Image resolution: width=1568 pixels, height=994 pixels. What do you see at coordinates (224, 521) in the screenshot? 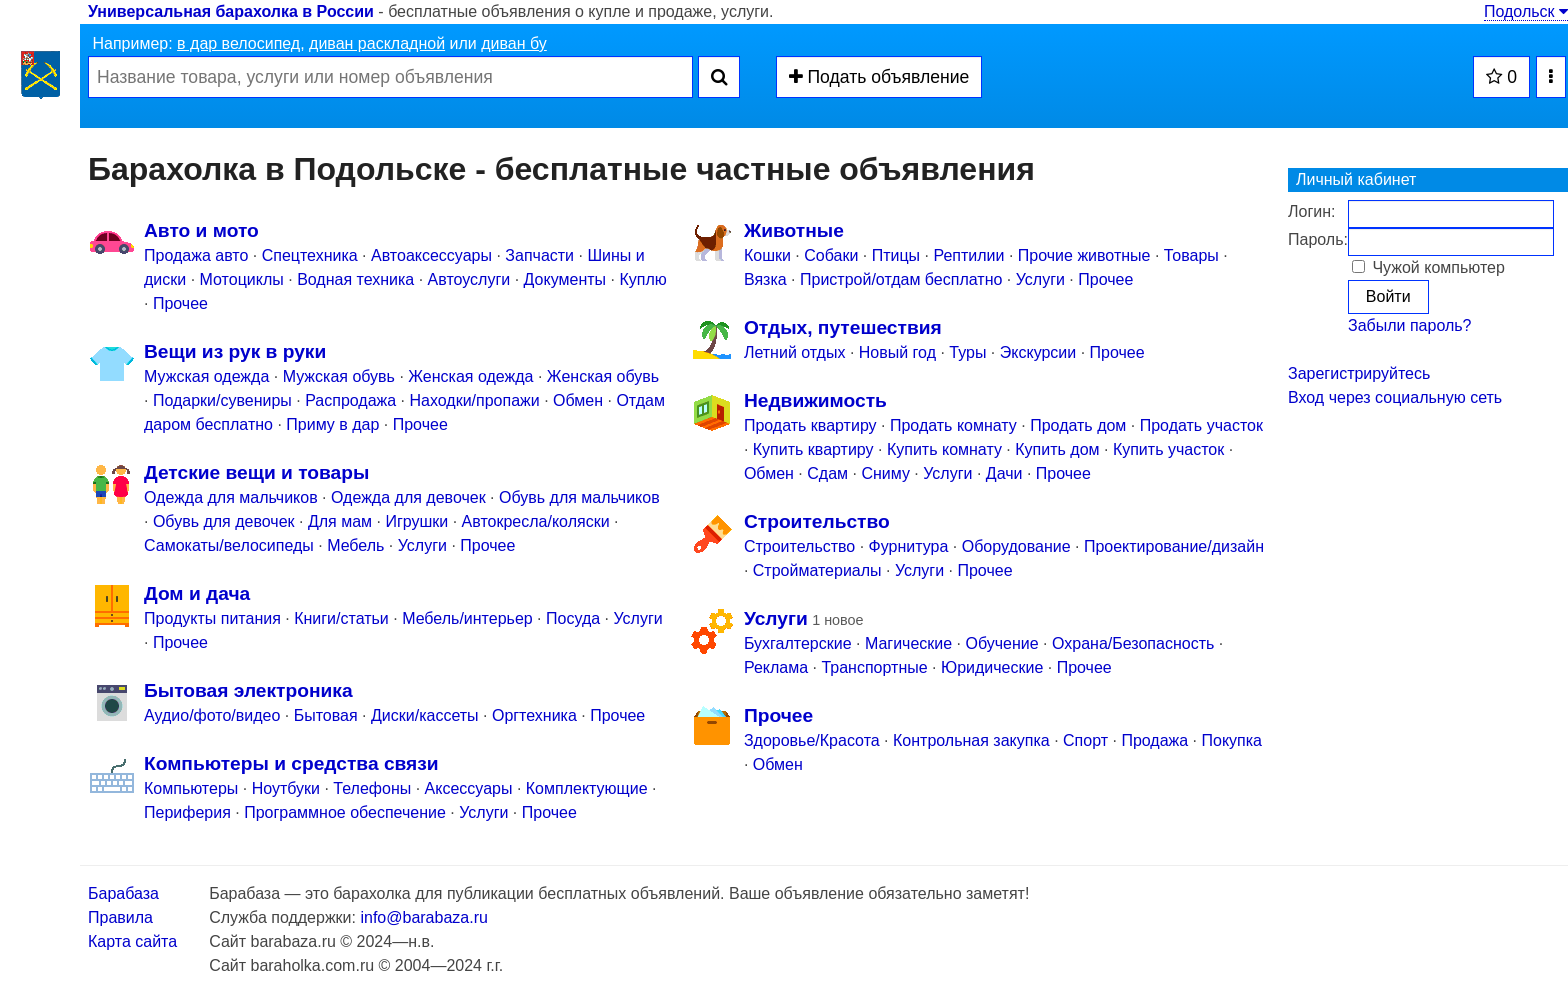
I see `Обувь для девочек` at bounding box center [224, 521].